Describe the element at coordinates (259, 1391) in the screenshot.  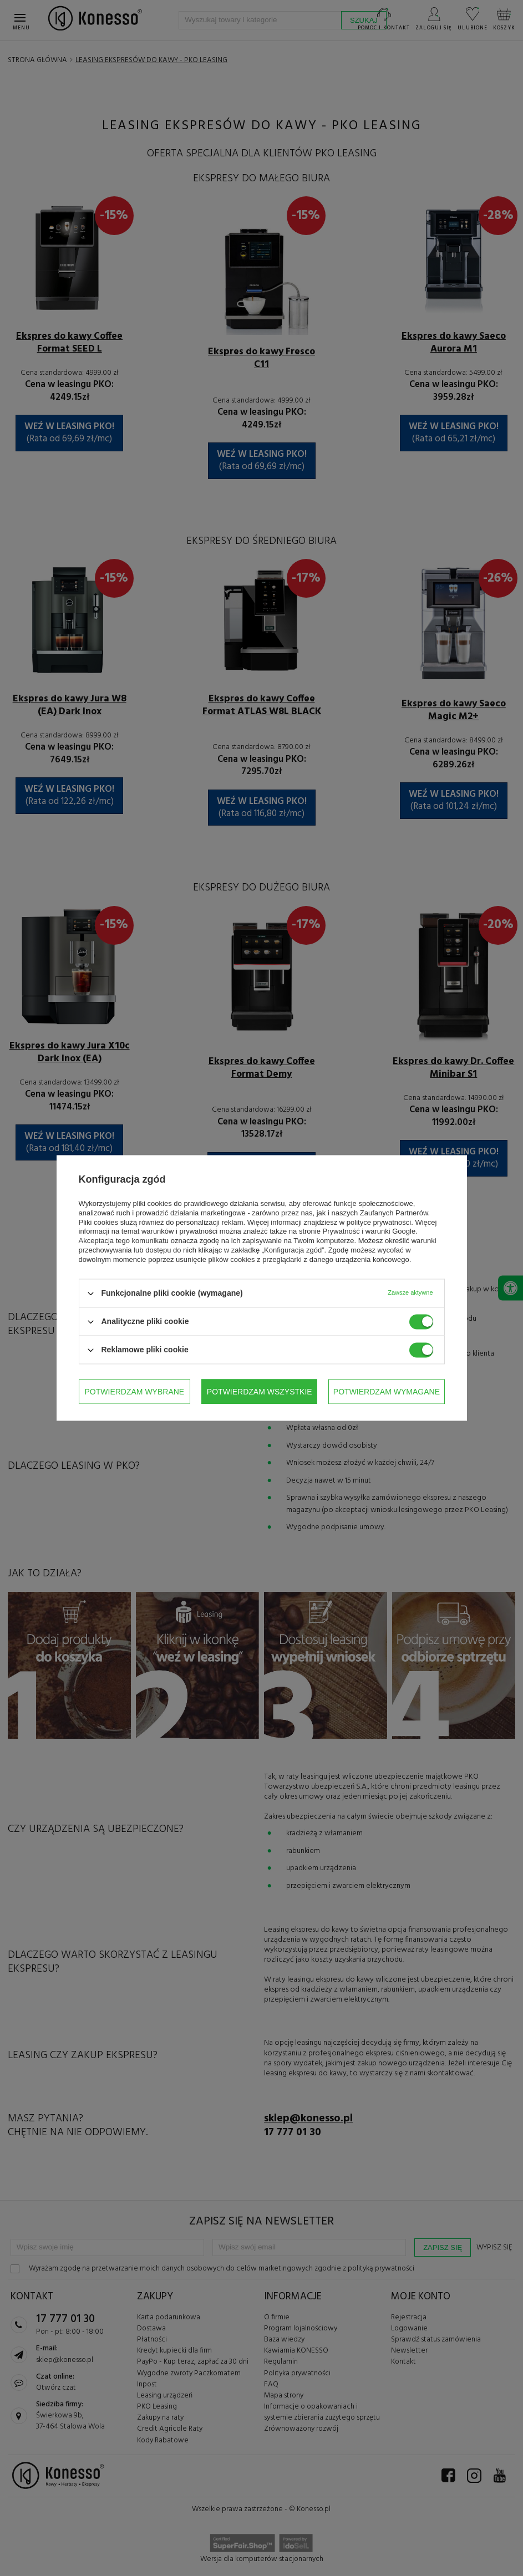
I see `Potwierdzam wymagane` at that location.